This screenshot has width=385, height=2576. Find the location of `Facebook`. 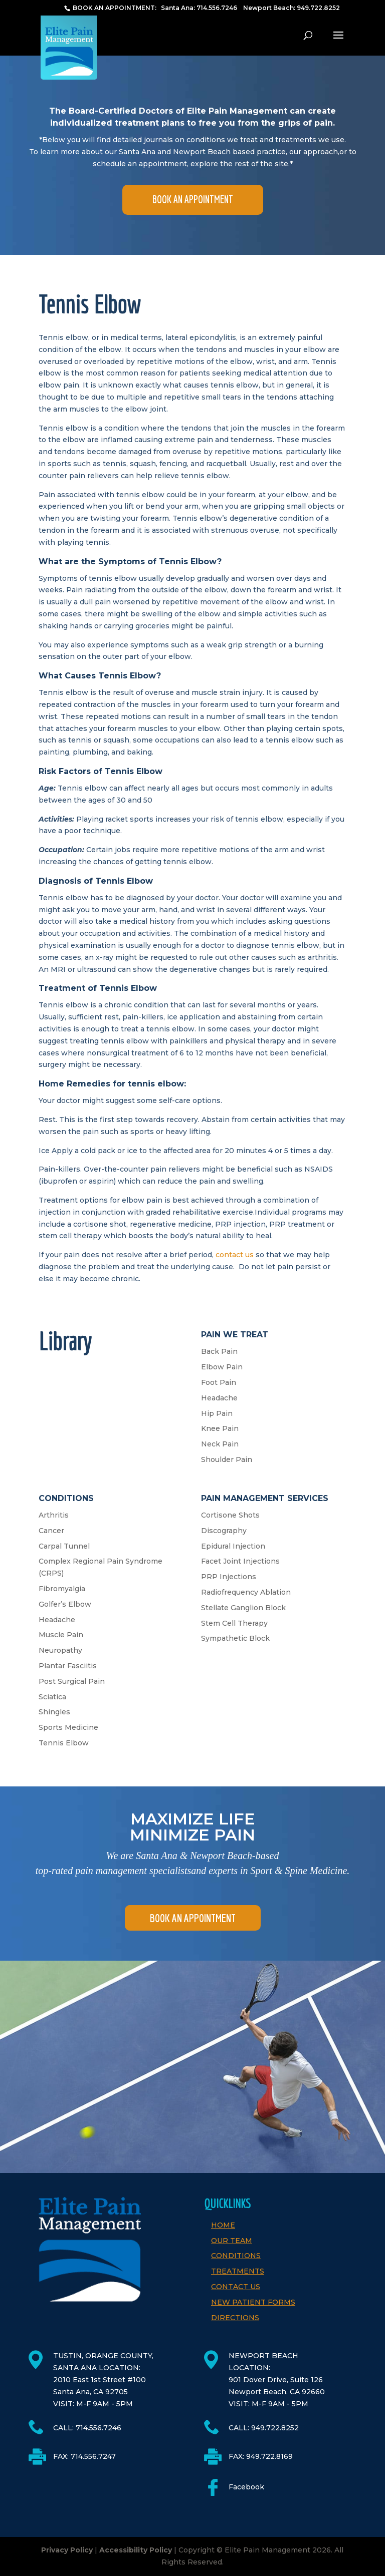

Facebook is located at coordinates (246, 2486).